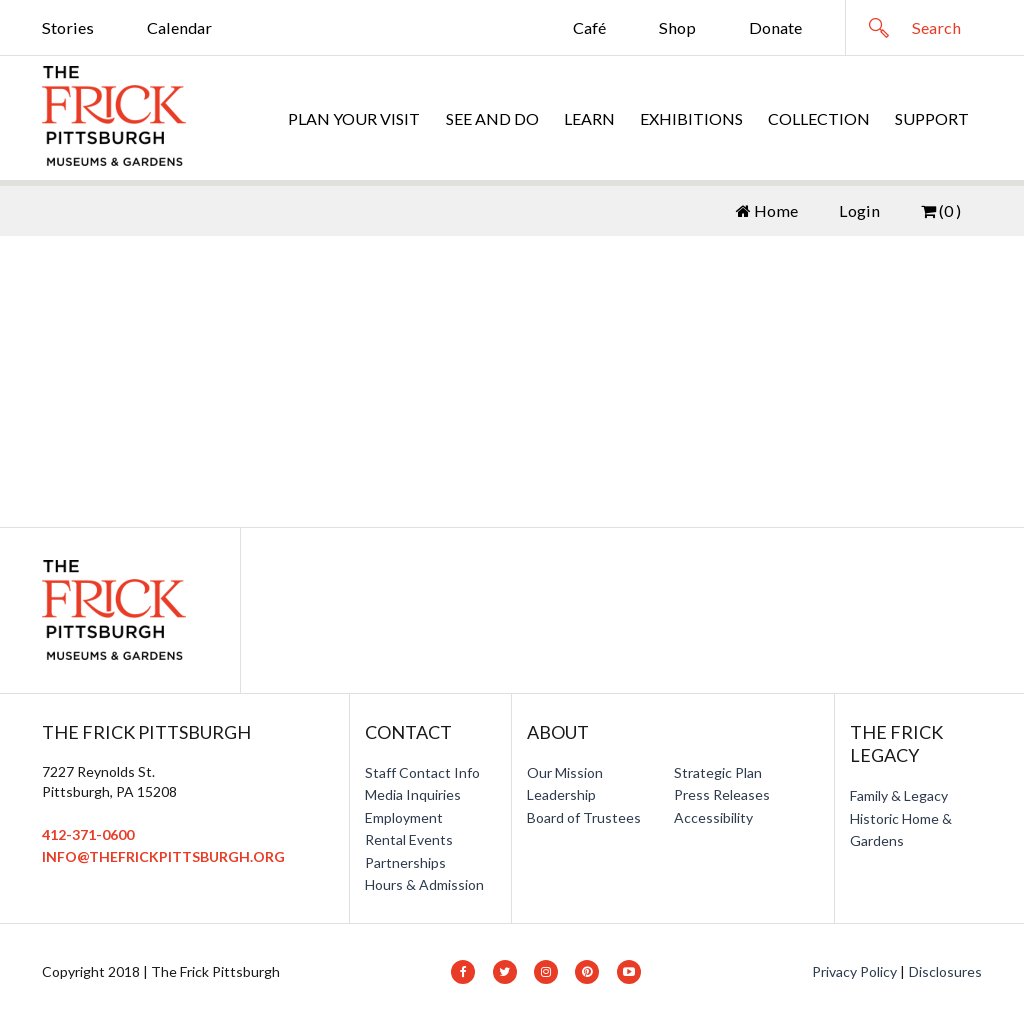 This screenshot has width=1024, height=1020. Describe the element at coordinates (68, 27) in the screenshot. I see `Stories` at that location.